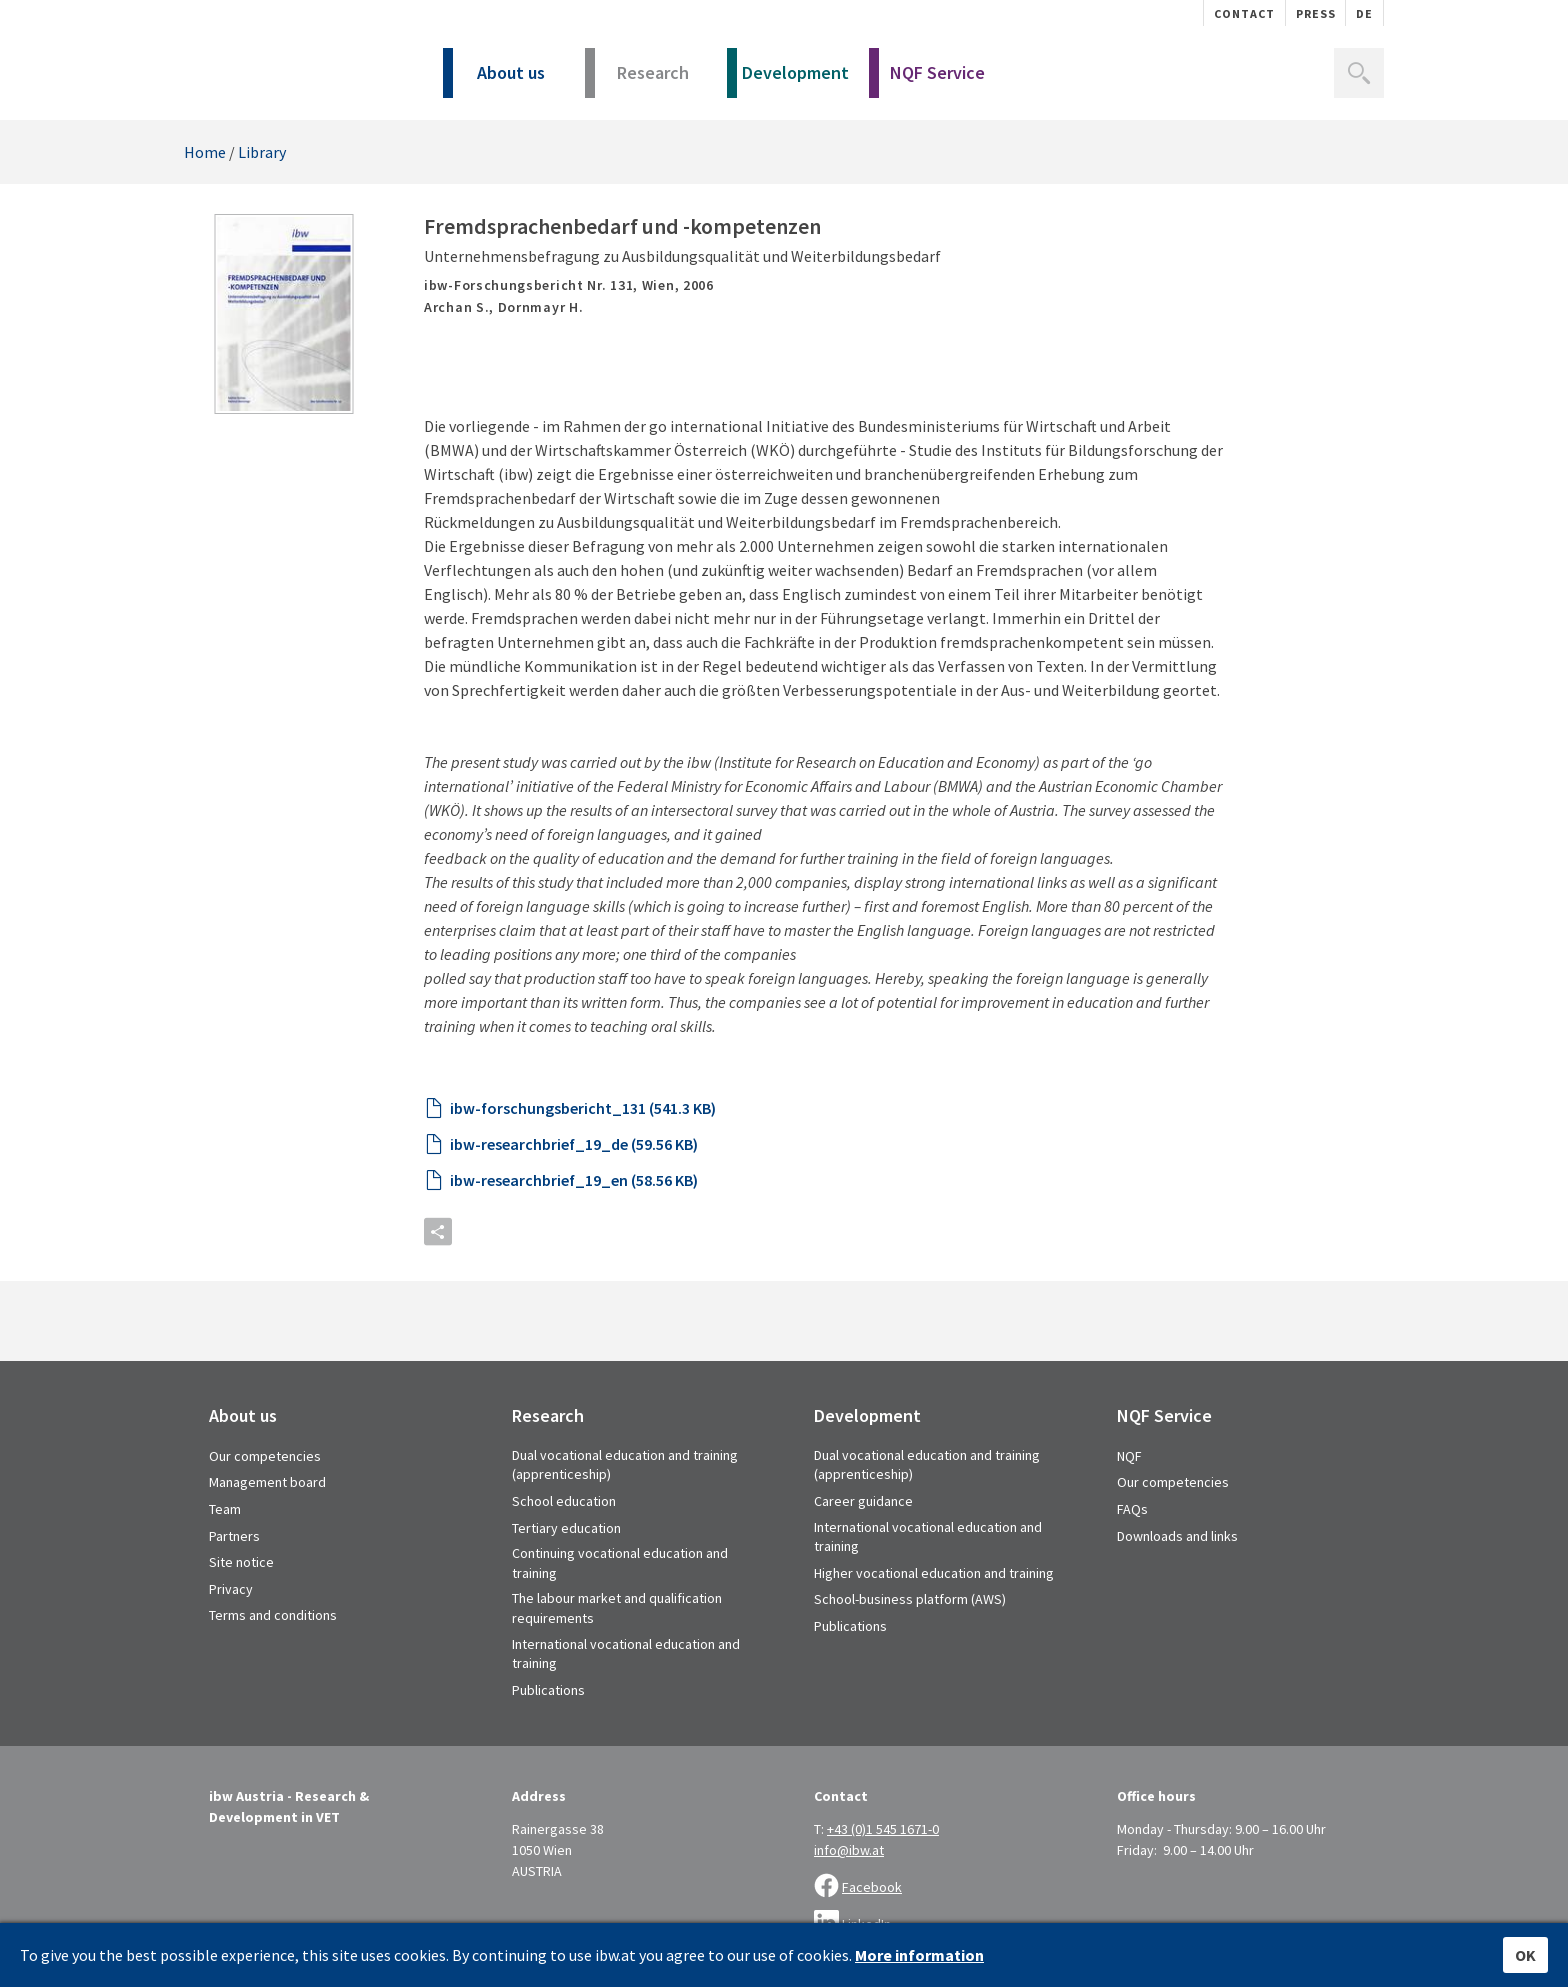 The width and height of the screenshot is (1568, 1987). What do you see at coordinates (620, 1563) in the screenshot?
I see `Continuing vocational education and training` at bounding box center [620, 1563].